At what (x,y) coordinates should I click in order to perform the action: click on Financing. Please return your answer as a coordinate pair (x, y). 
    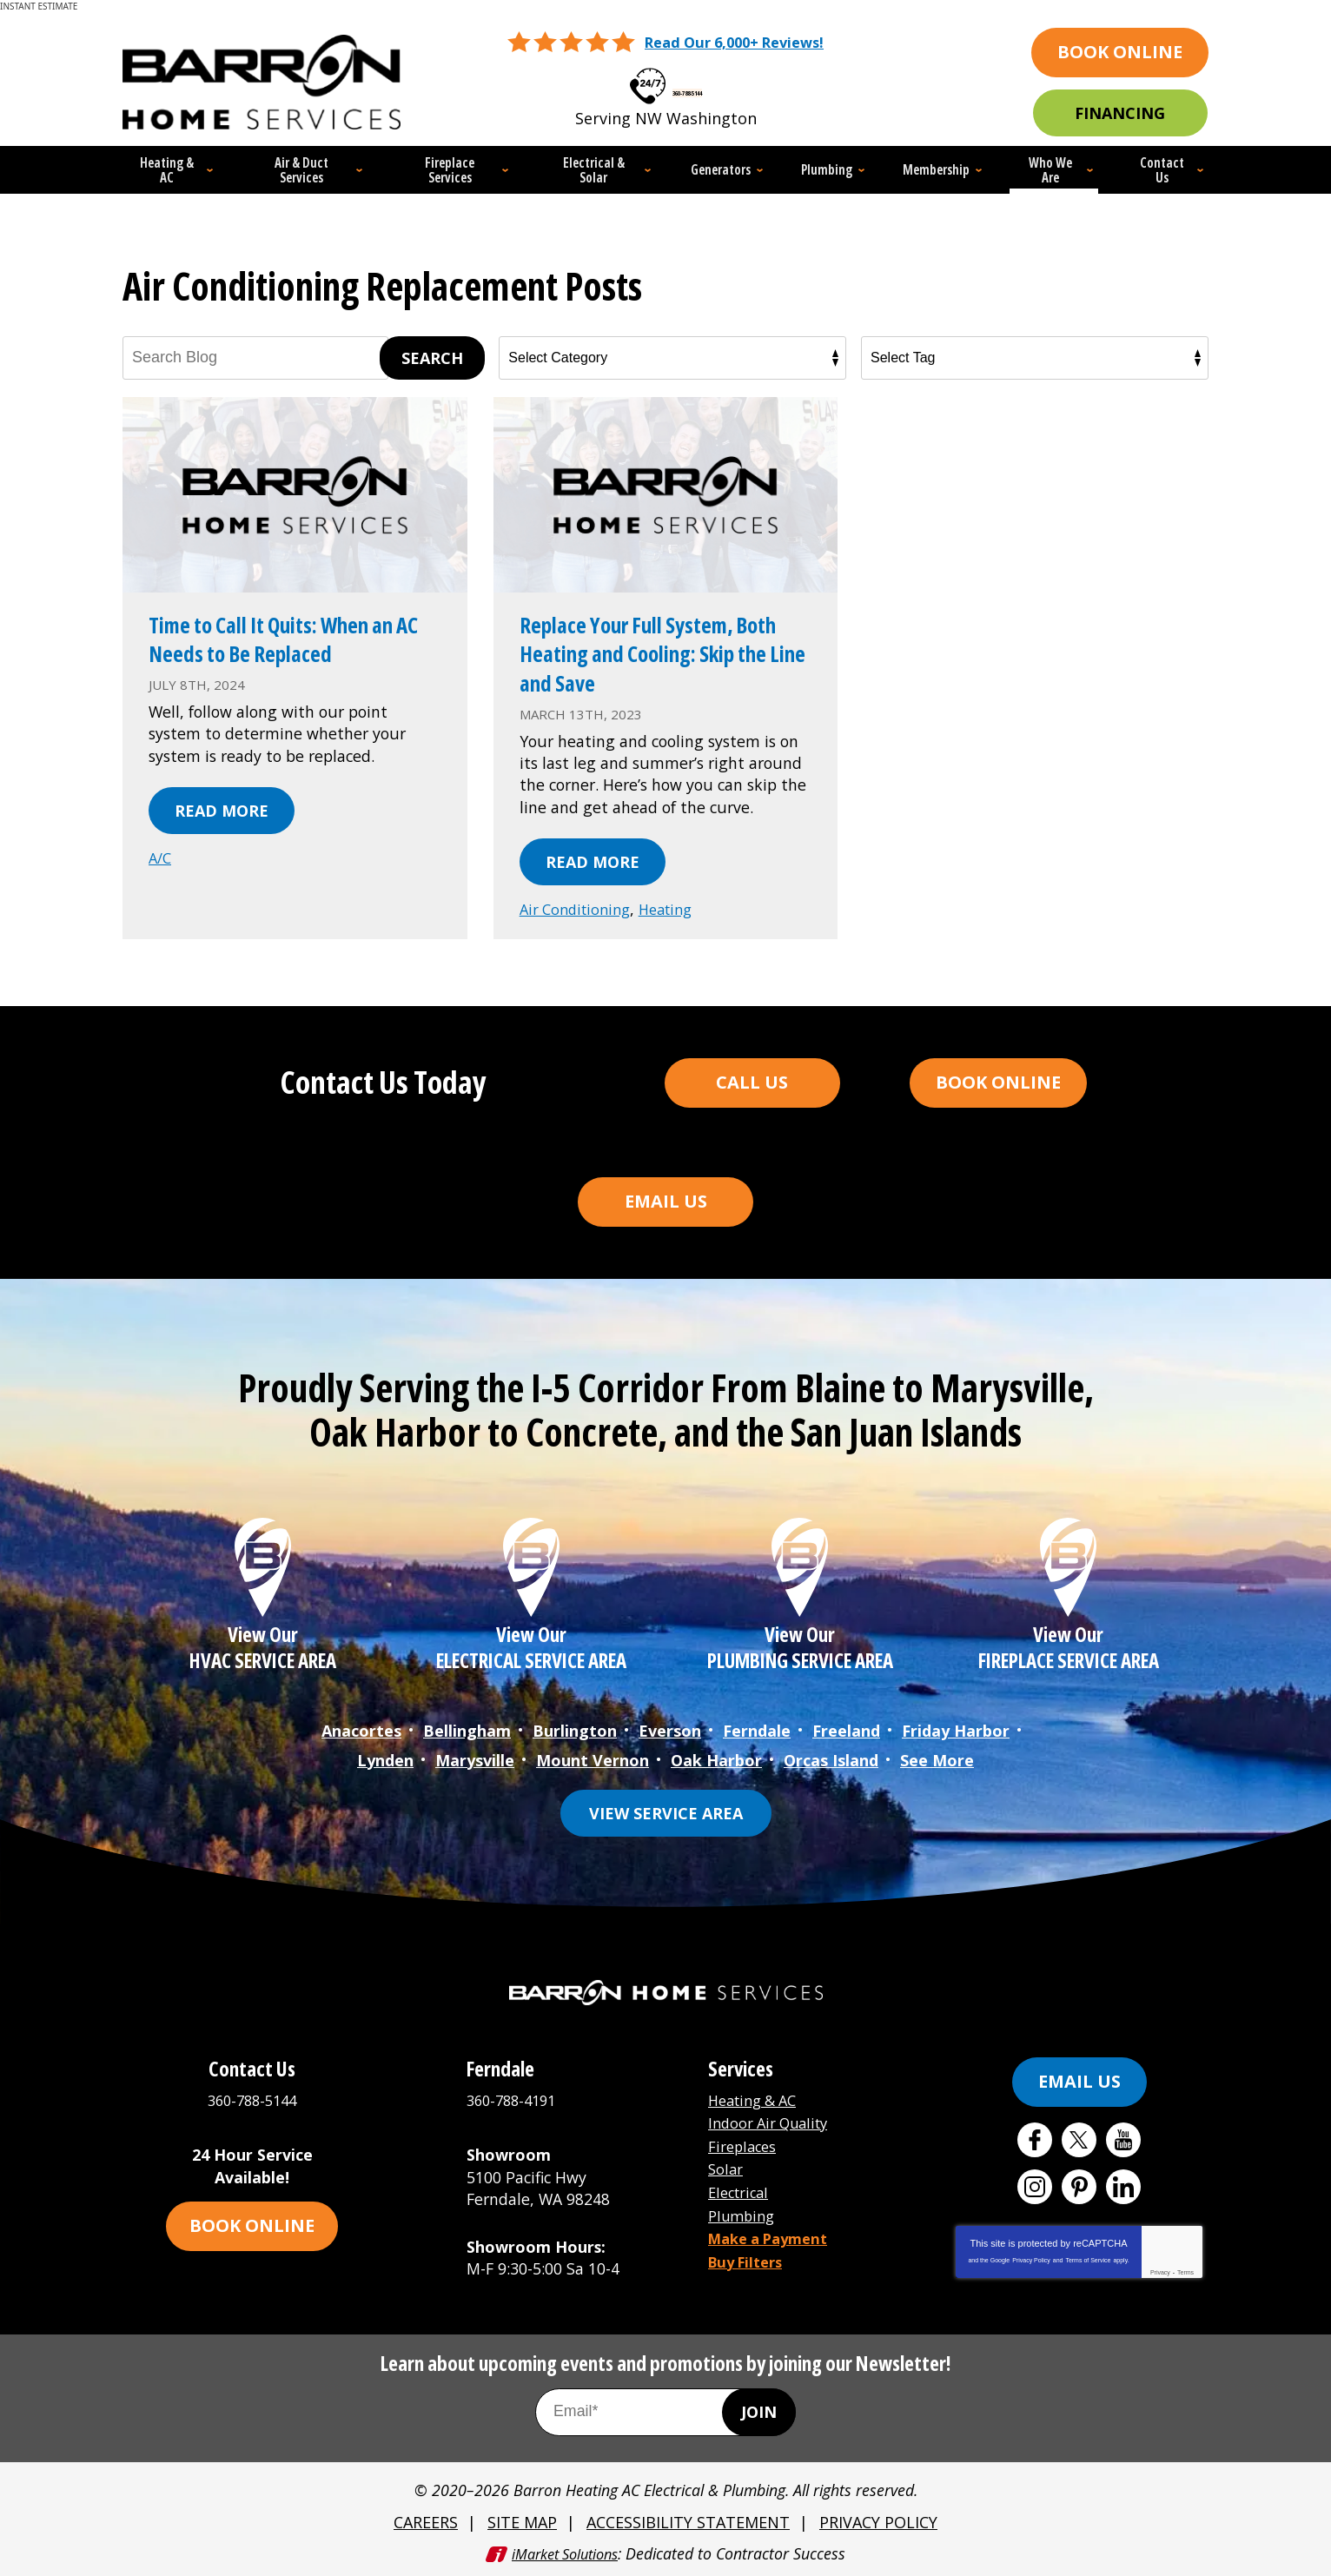
    Looking at the image, I should click on (1120, 113).